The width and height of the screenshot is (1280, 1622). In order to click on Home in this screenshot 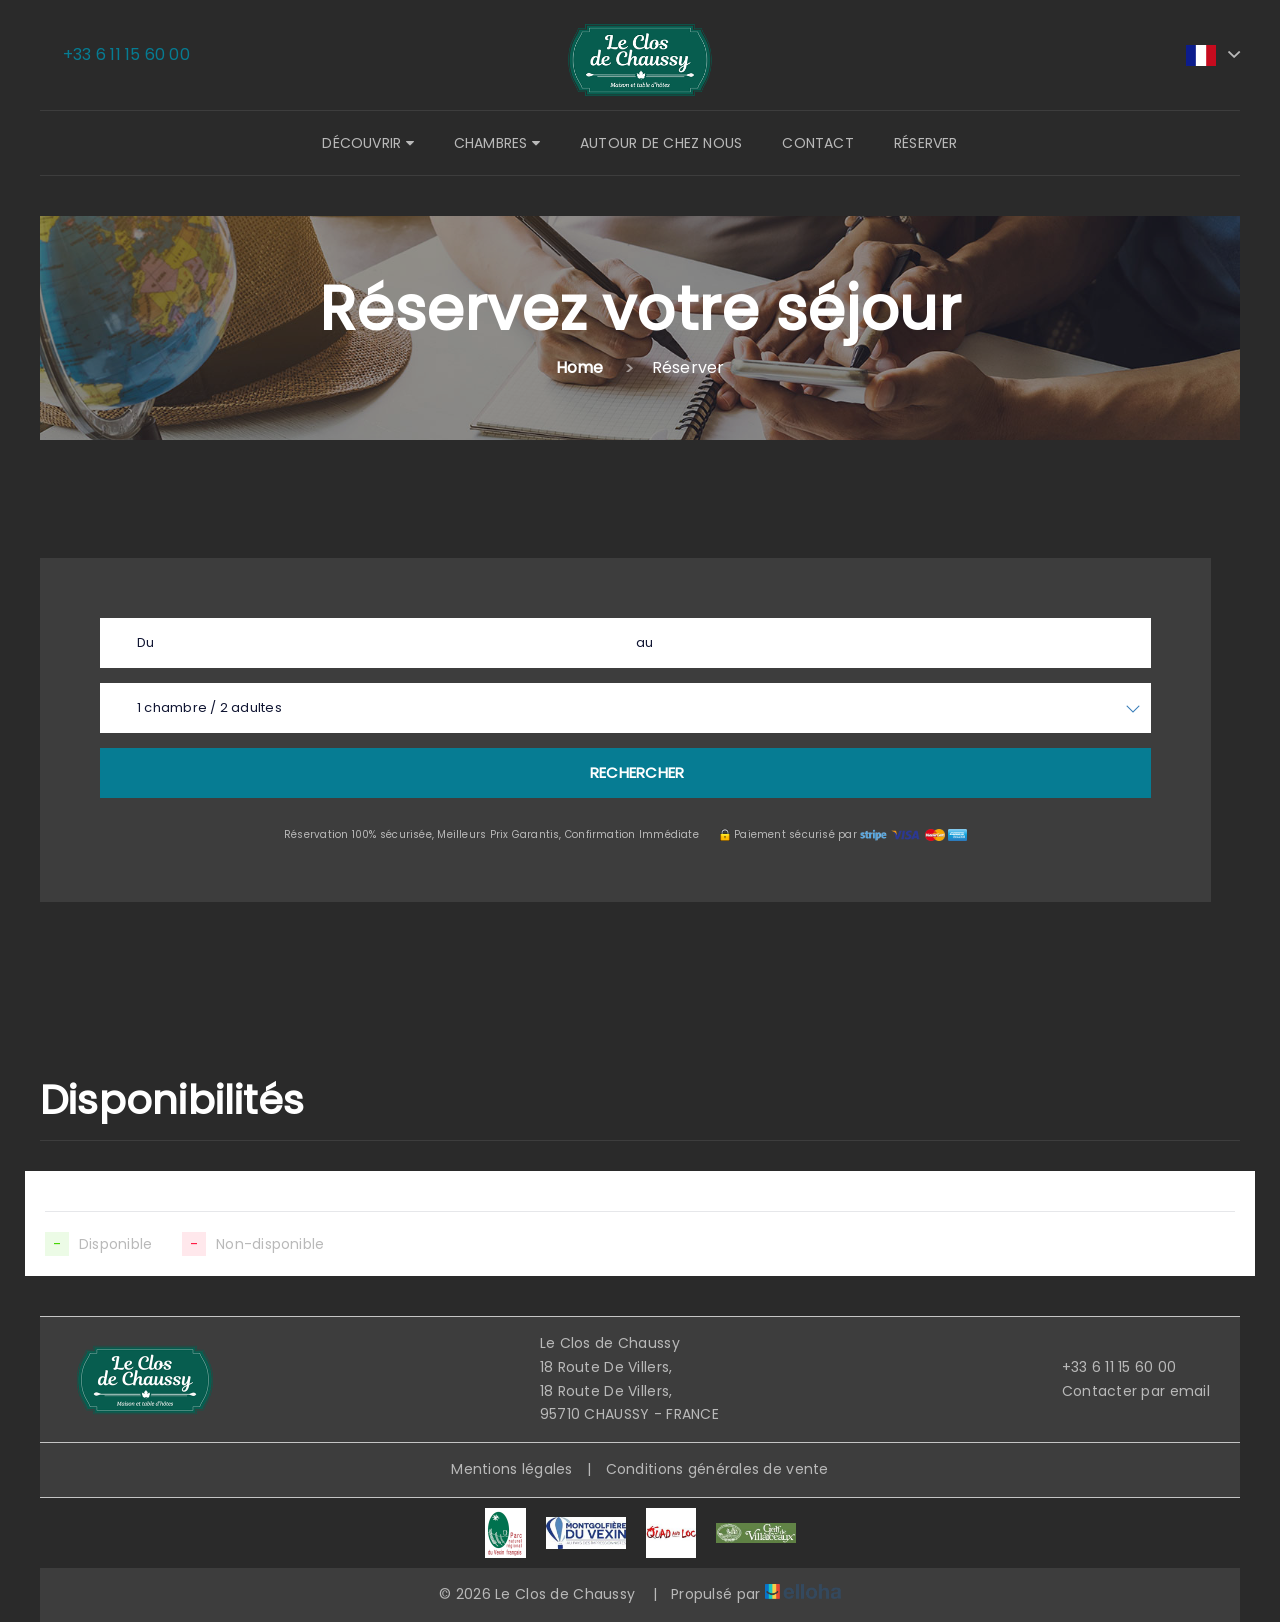, I will do `click(580, 367)`.